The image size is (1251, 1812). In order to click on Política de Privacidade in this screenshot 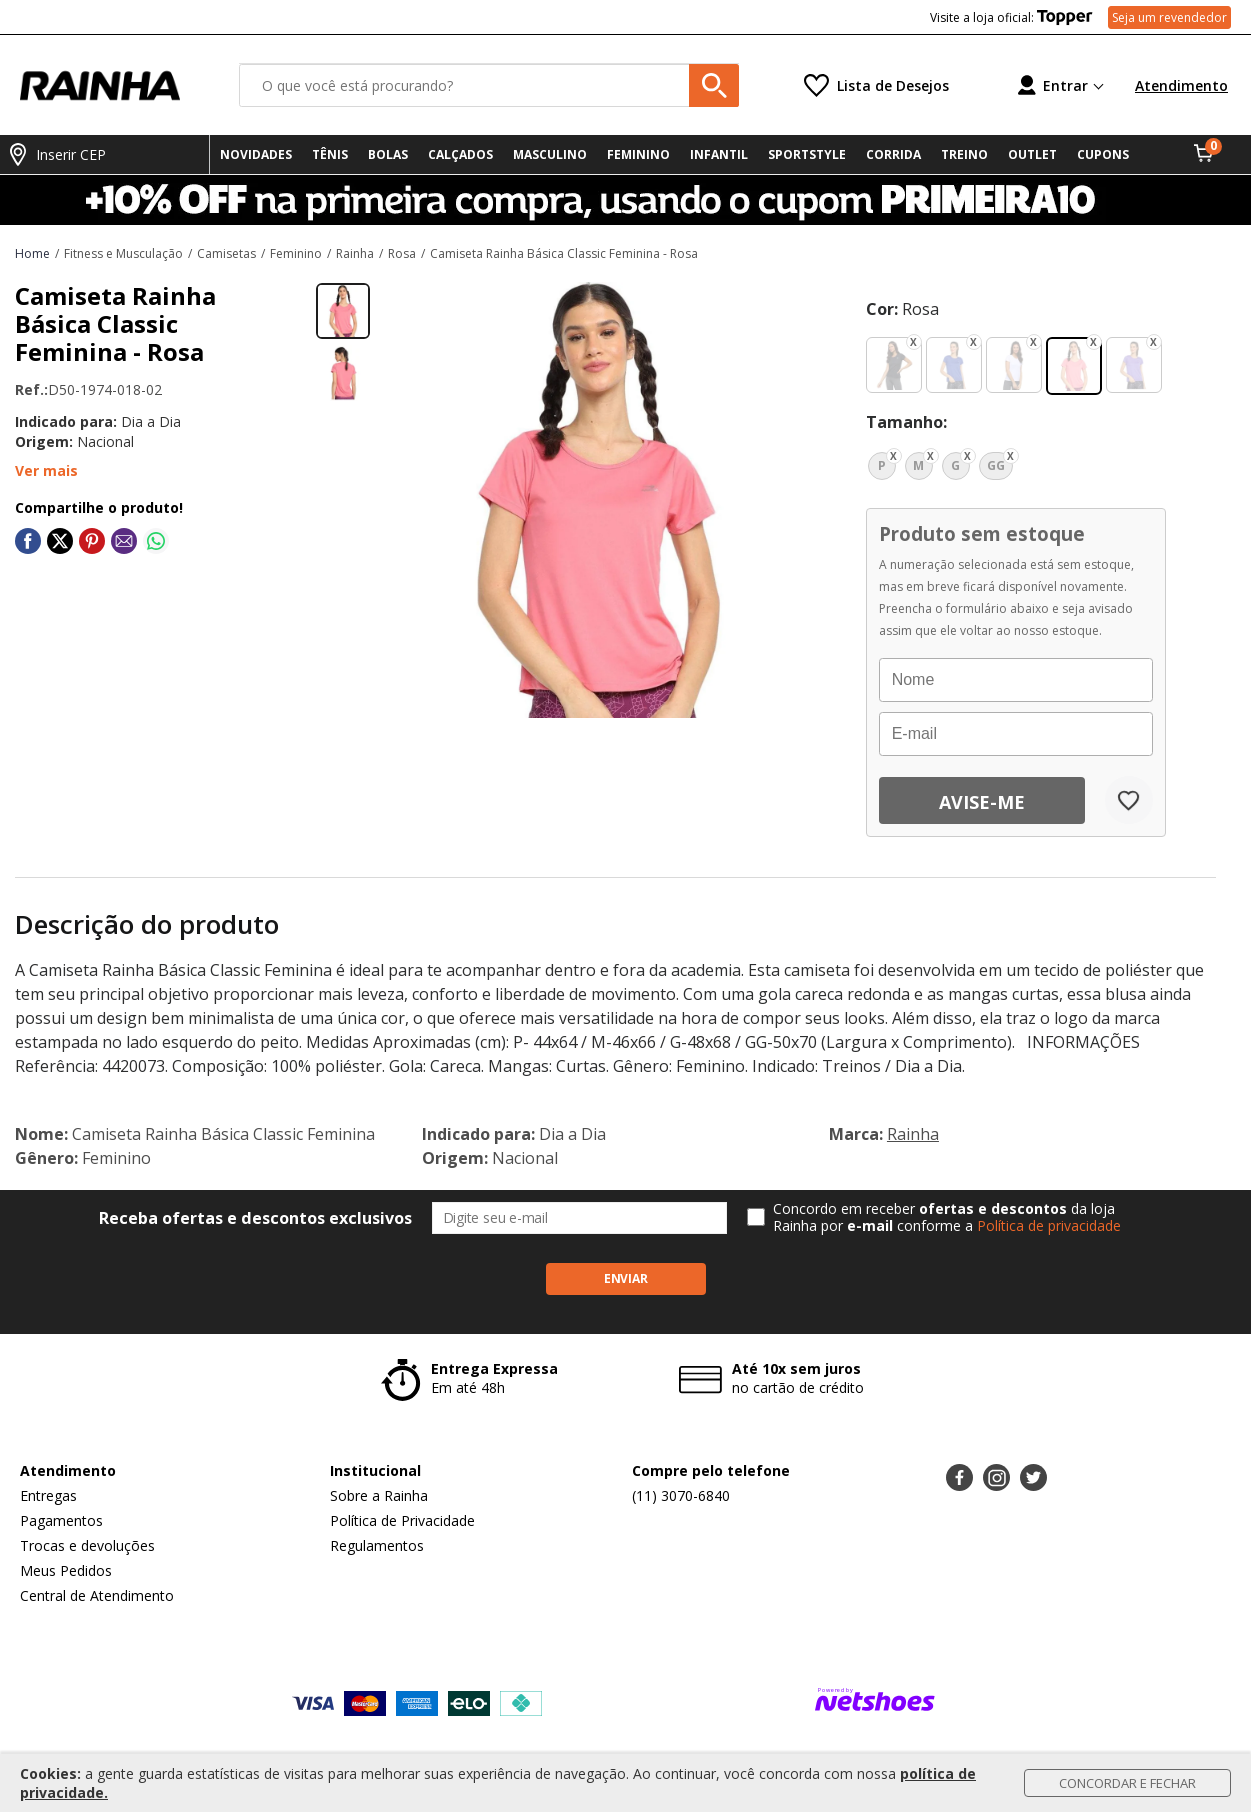, I will do `click(402, 1520)`.